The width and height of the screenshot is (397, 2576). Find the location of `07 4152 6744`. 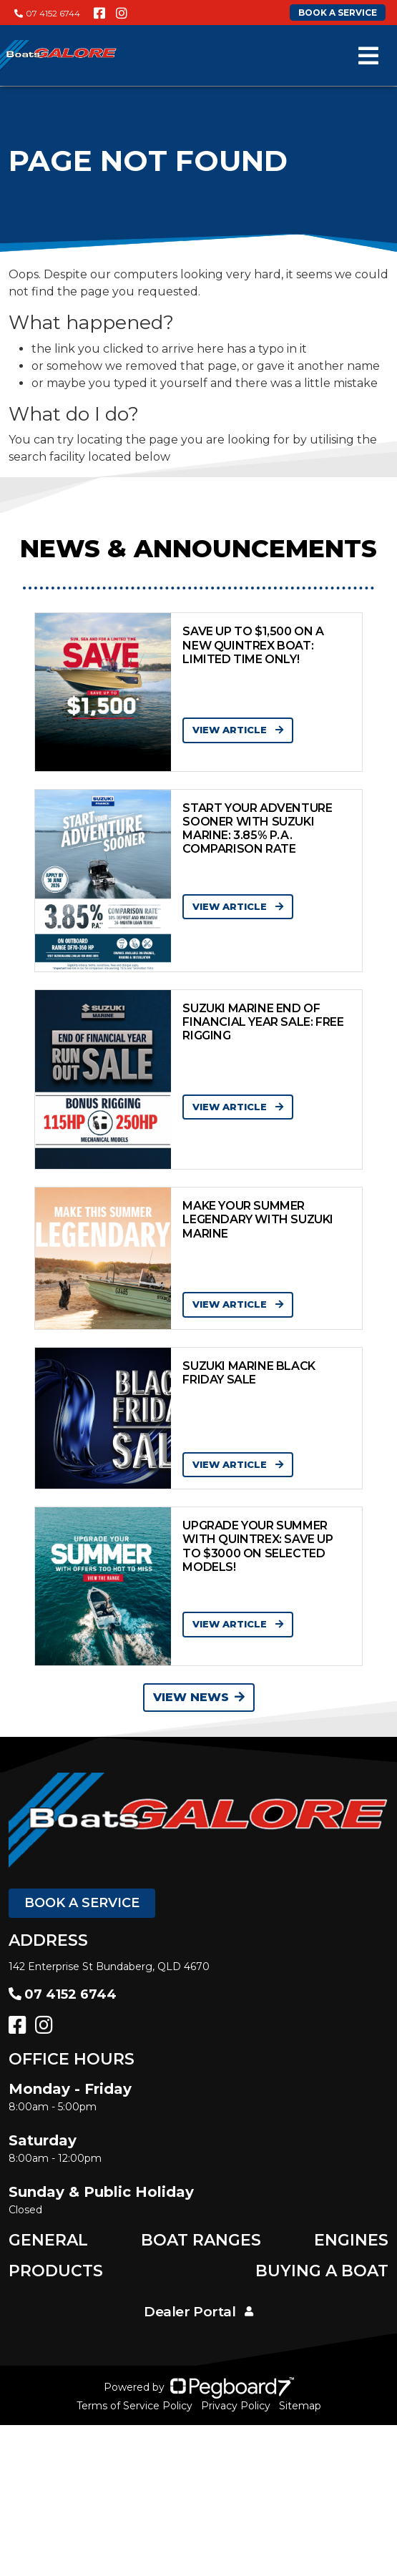

07 4152 6744 is located at coordinates (47, 13).